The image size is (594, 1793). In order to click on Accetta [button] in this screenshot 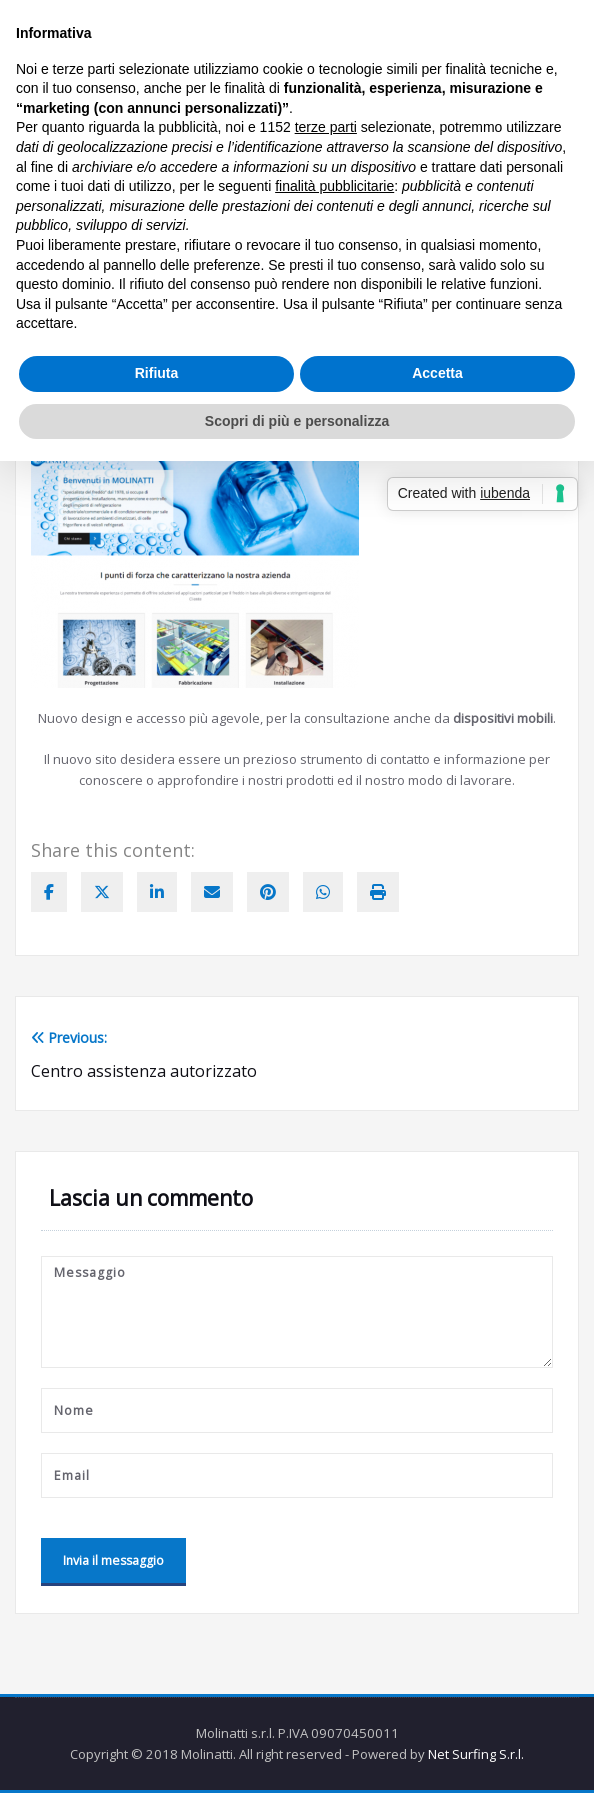, I will do `click(437, 373)`.